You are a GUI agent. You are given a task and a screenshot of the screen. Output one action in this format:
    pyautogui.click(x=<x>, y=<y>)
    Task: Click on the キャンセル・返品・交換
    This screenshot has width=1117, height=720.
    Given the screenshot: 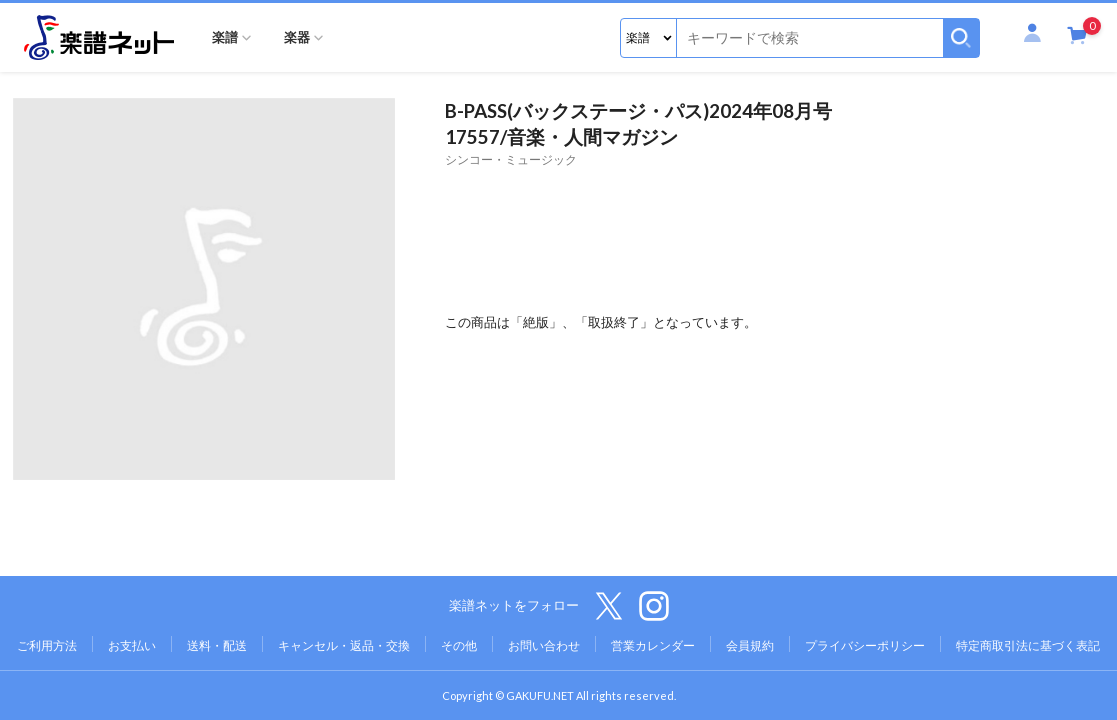 What is the action you would take?
    pyautogui.click(x=344, y=645)
    